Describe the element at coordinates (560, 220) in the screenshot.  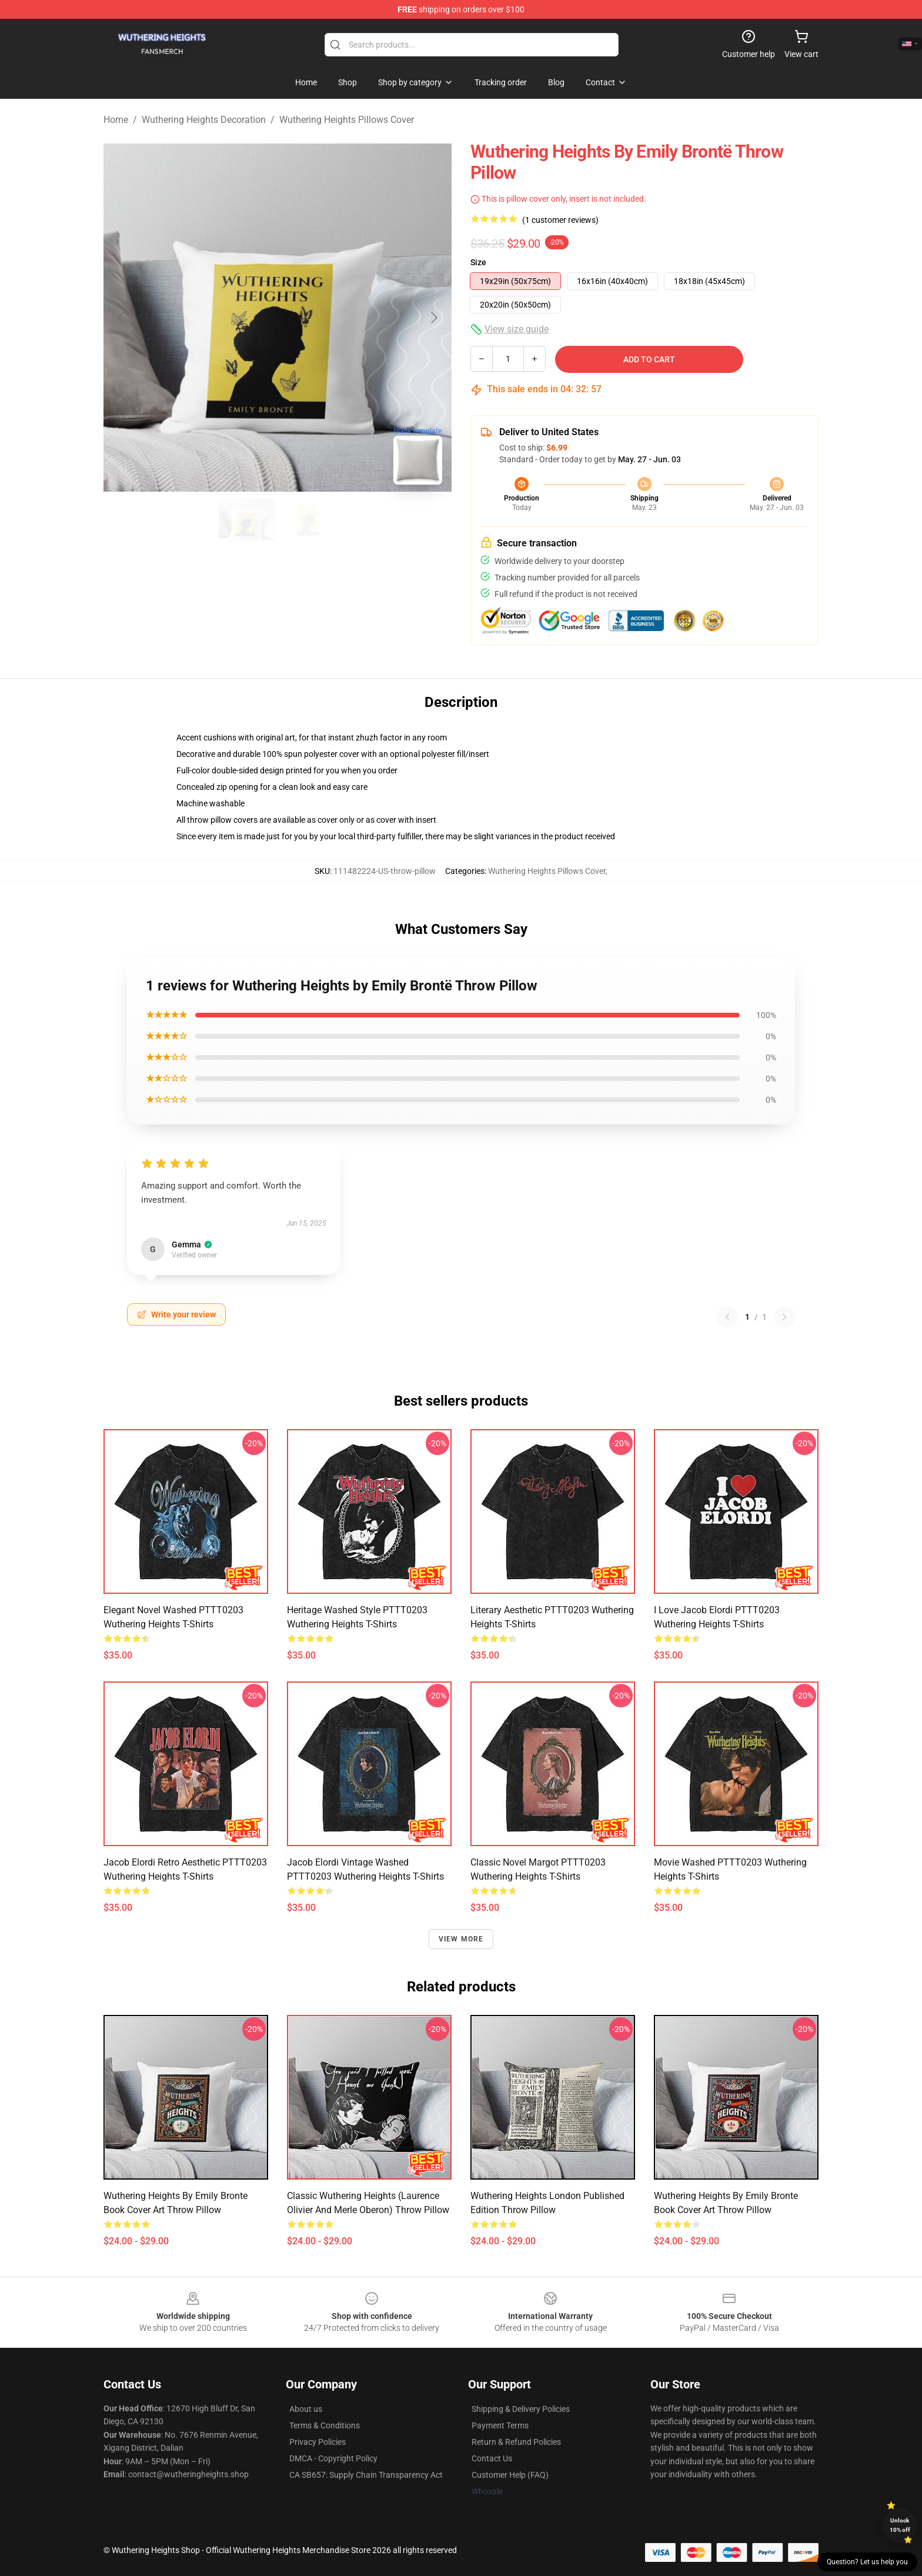
I see `(1 customer reviews)` at that location.